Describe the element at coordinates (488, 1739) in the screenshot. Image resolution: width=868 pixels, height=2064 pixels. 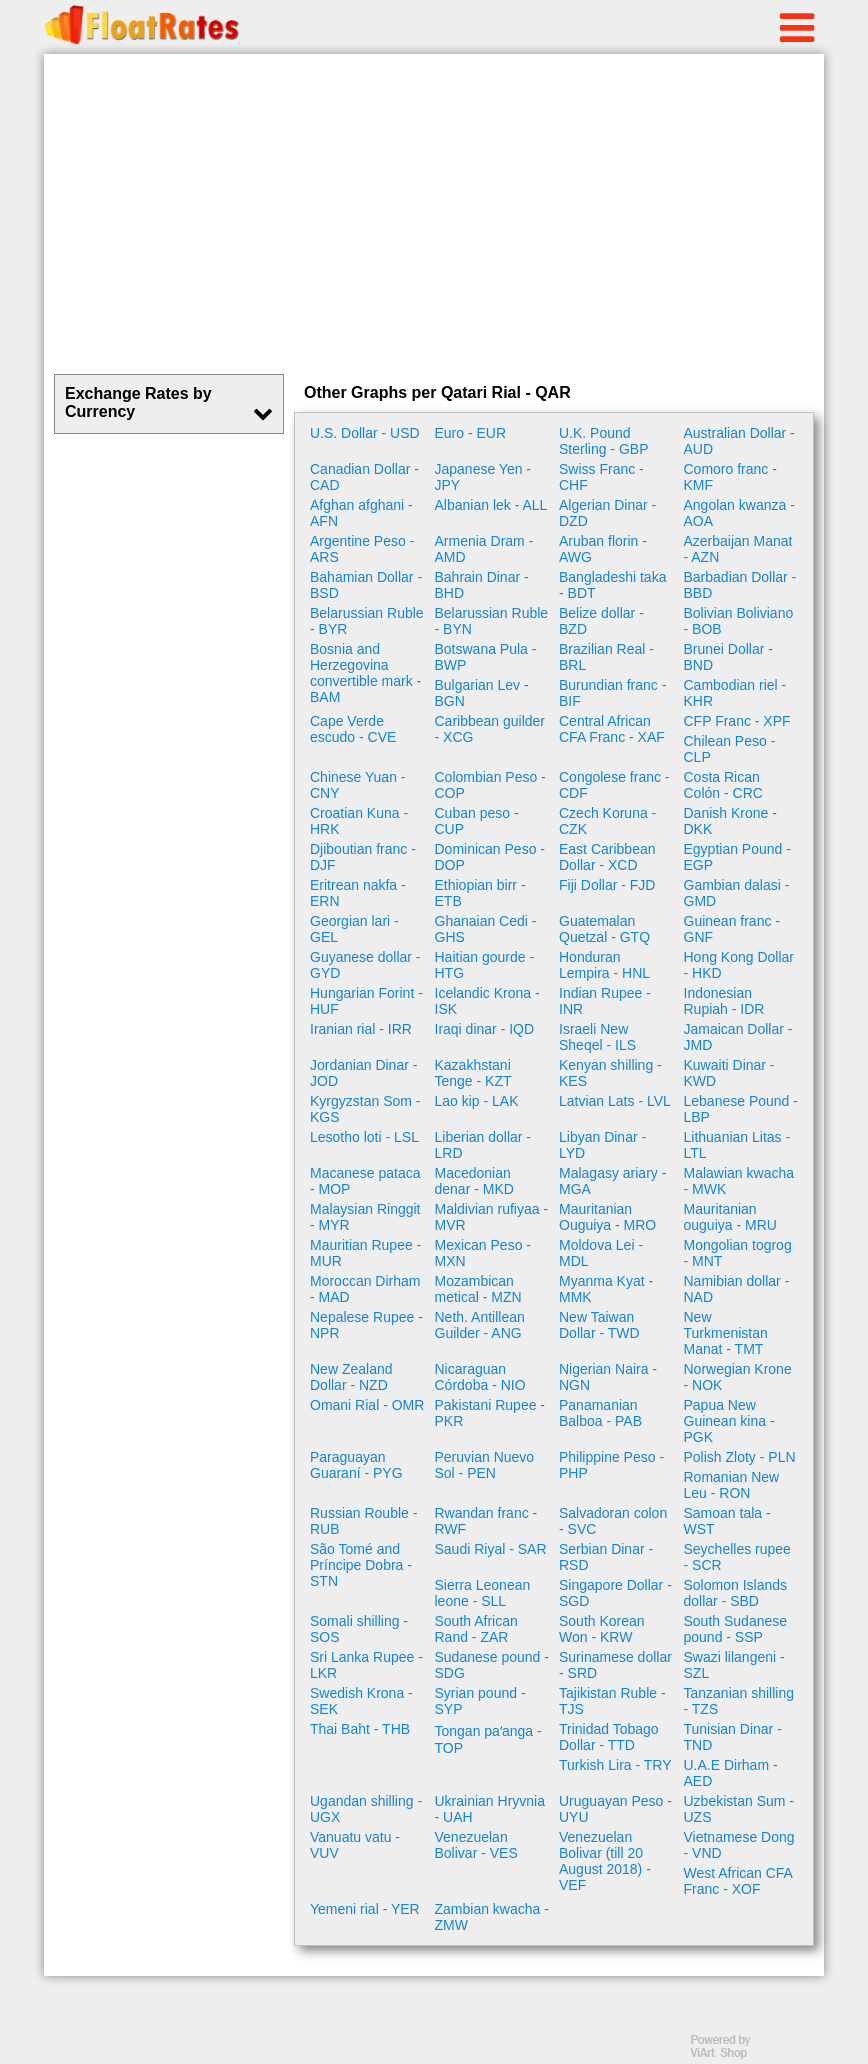
I see `Tongan paʻanga - TOP` at that location.